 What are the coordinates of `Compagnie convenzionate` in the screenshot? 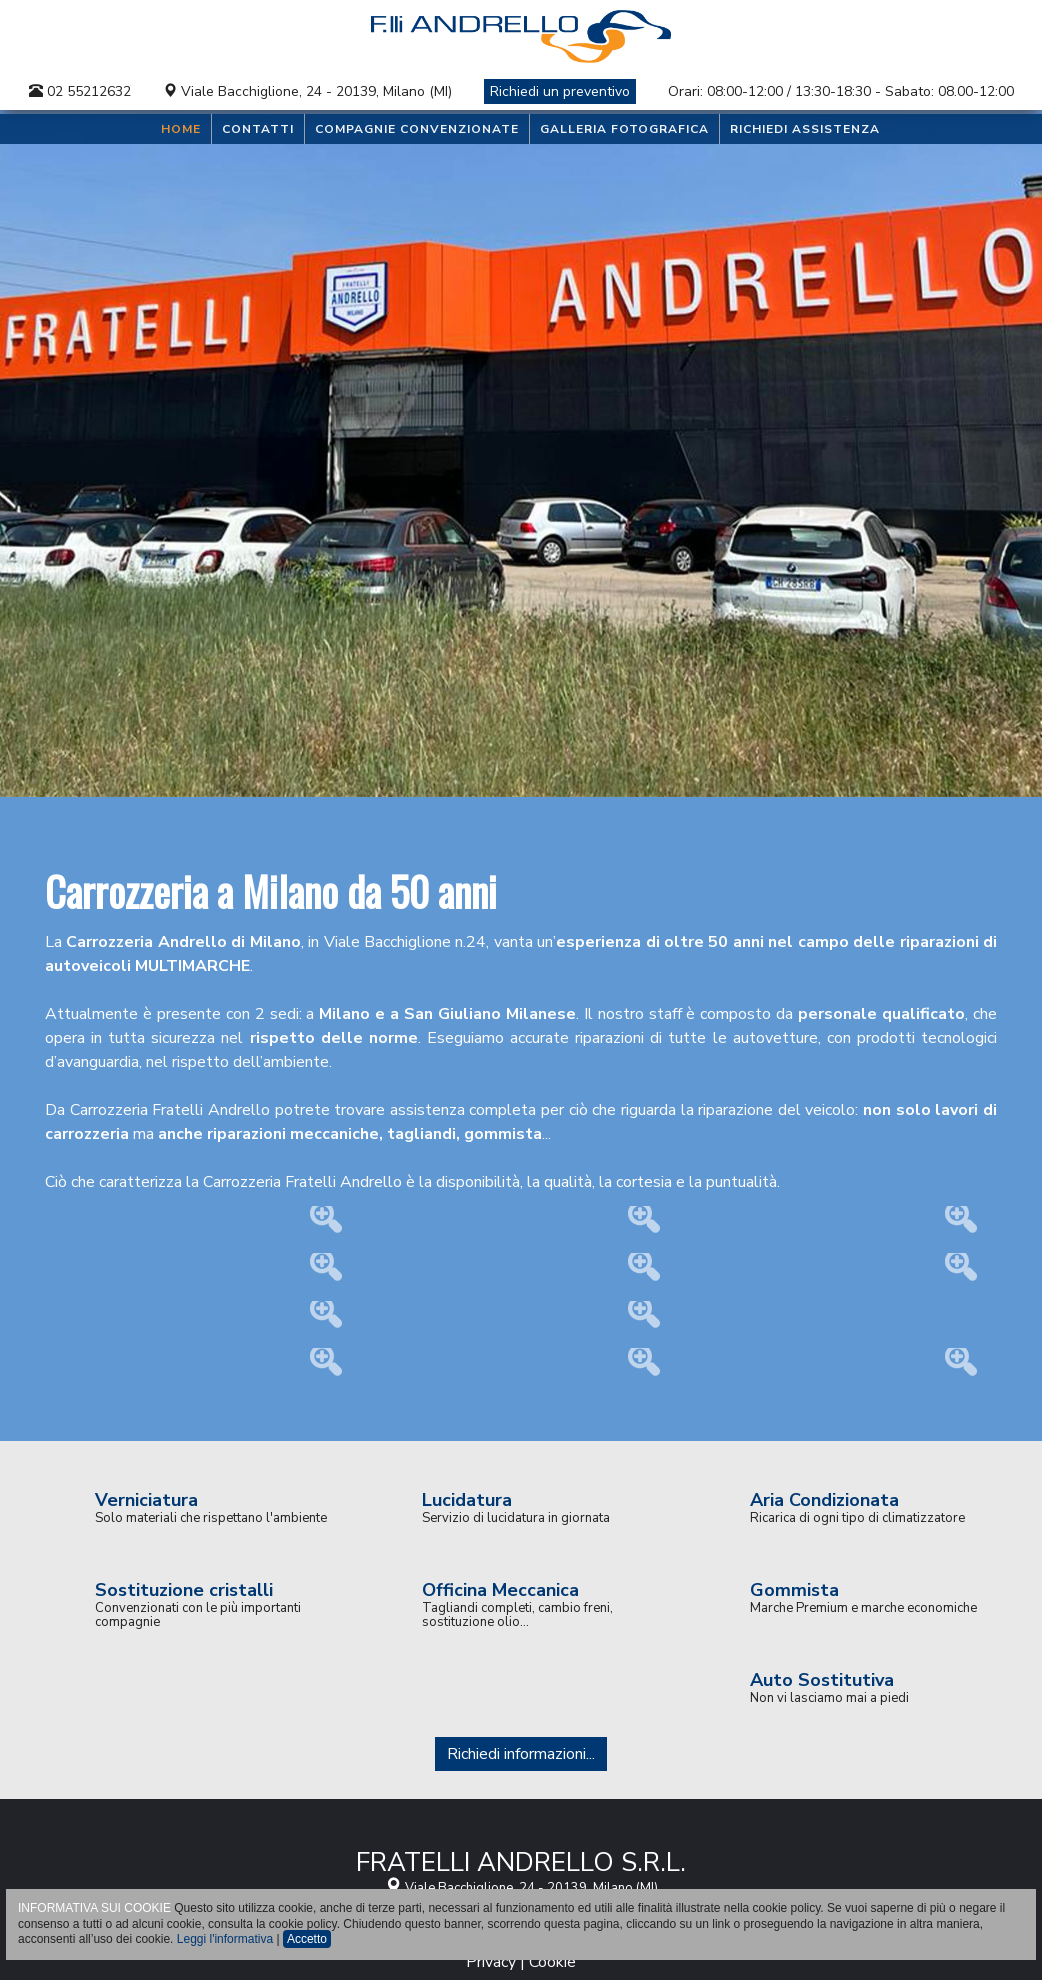 It's located at (417, 129).